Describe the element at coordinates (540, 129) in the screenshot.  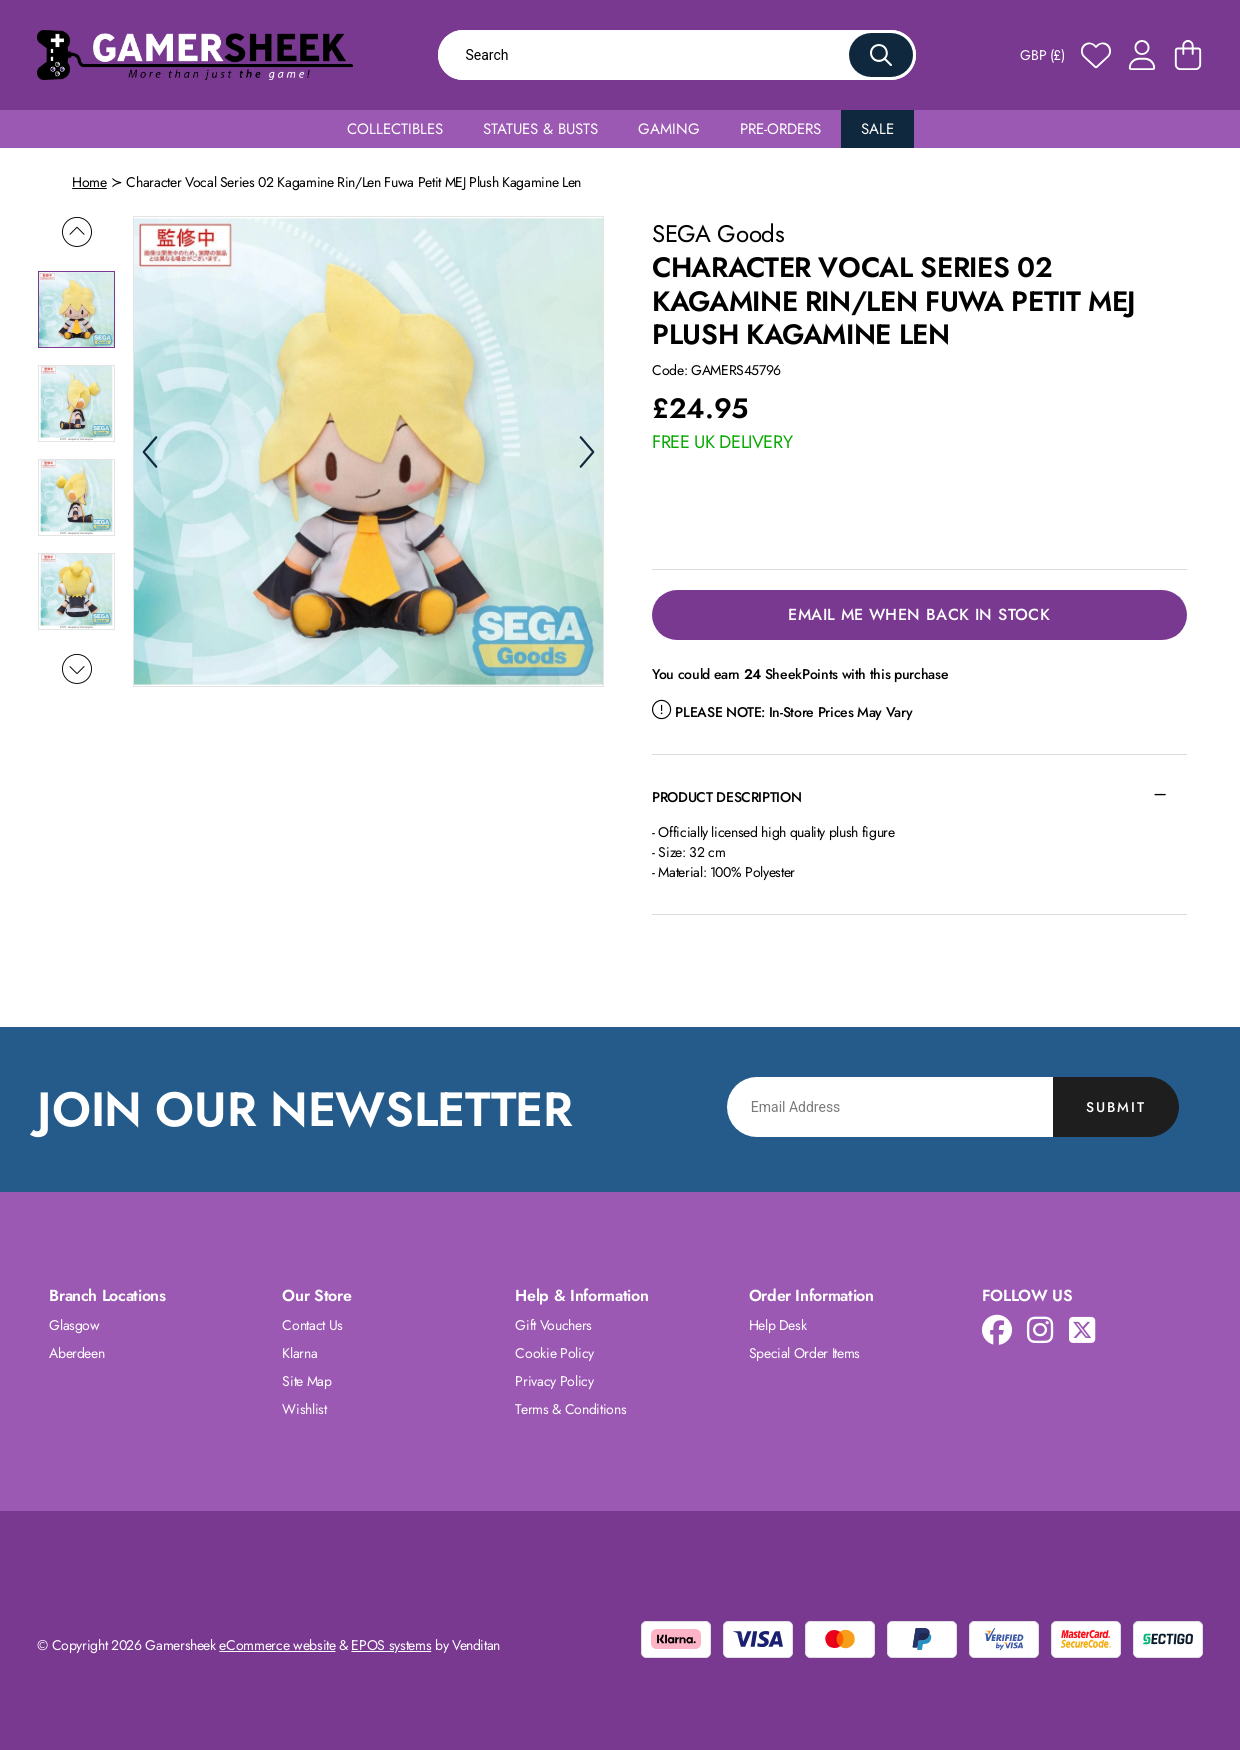
I see `Statues & Busts` at that location.